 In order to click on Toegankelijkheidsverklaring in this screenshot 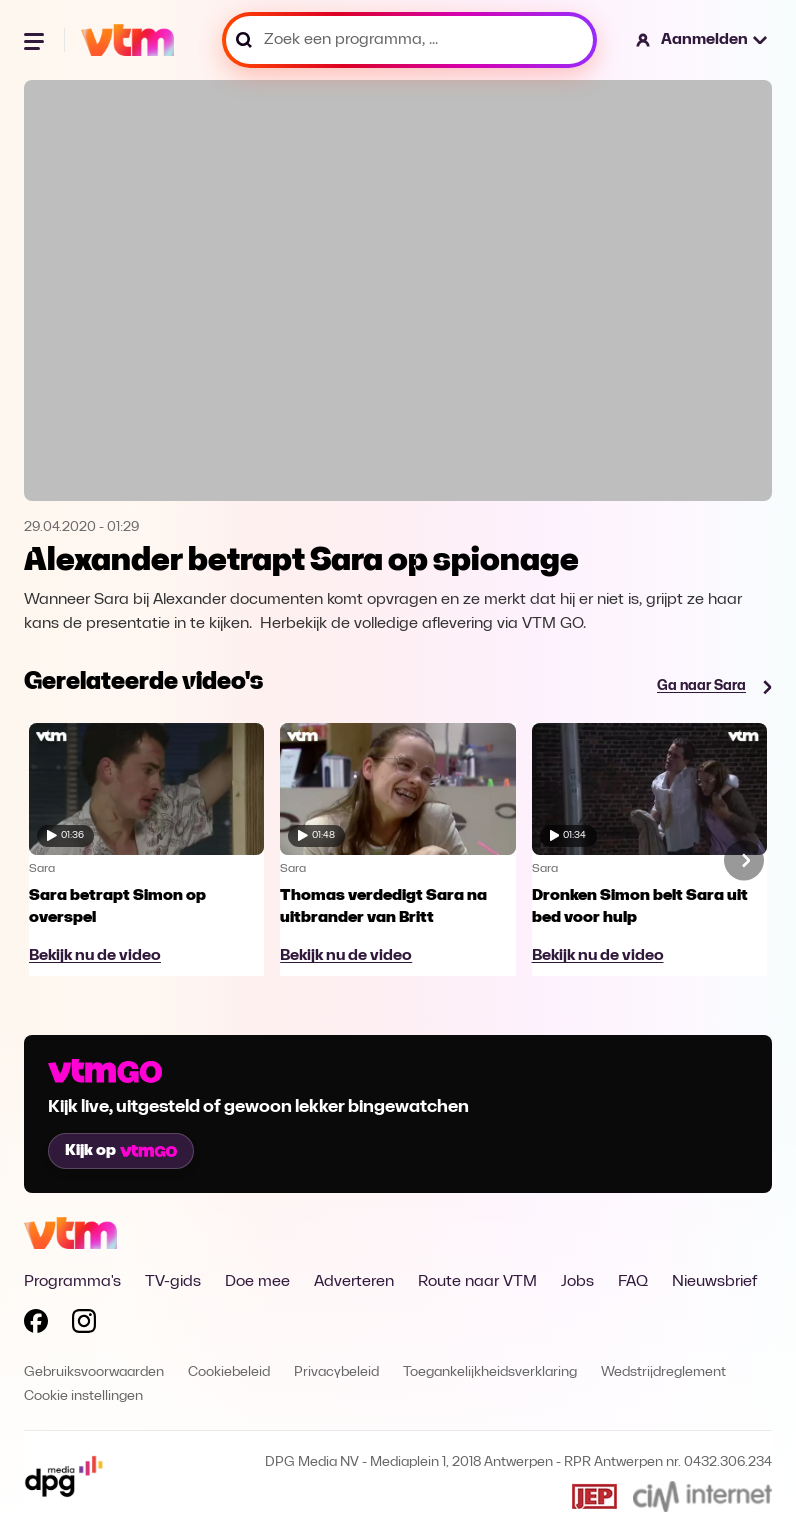, I will do `click(490, 1372)`.